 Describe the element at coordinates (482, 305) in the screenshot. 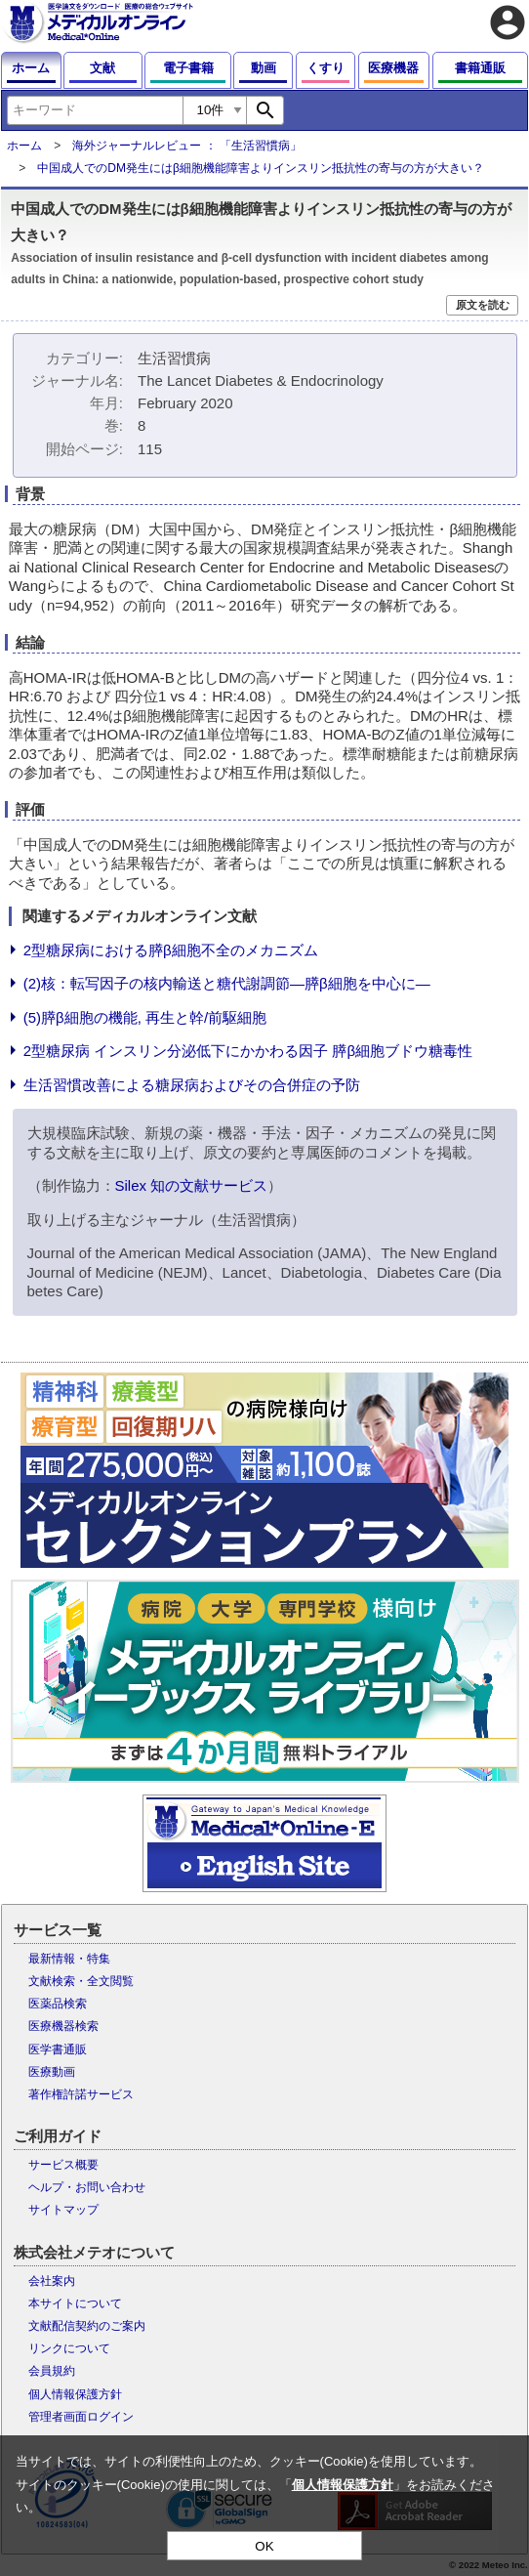

I see `原文を読む` at that location.